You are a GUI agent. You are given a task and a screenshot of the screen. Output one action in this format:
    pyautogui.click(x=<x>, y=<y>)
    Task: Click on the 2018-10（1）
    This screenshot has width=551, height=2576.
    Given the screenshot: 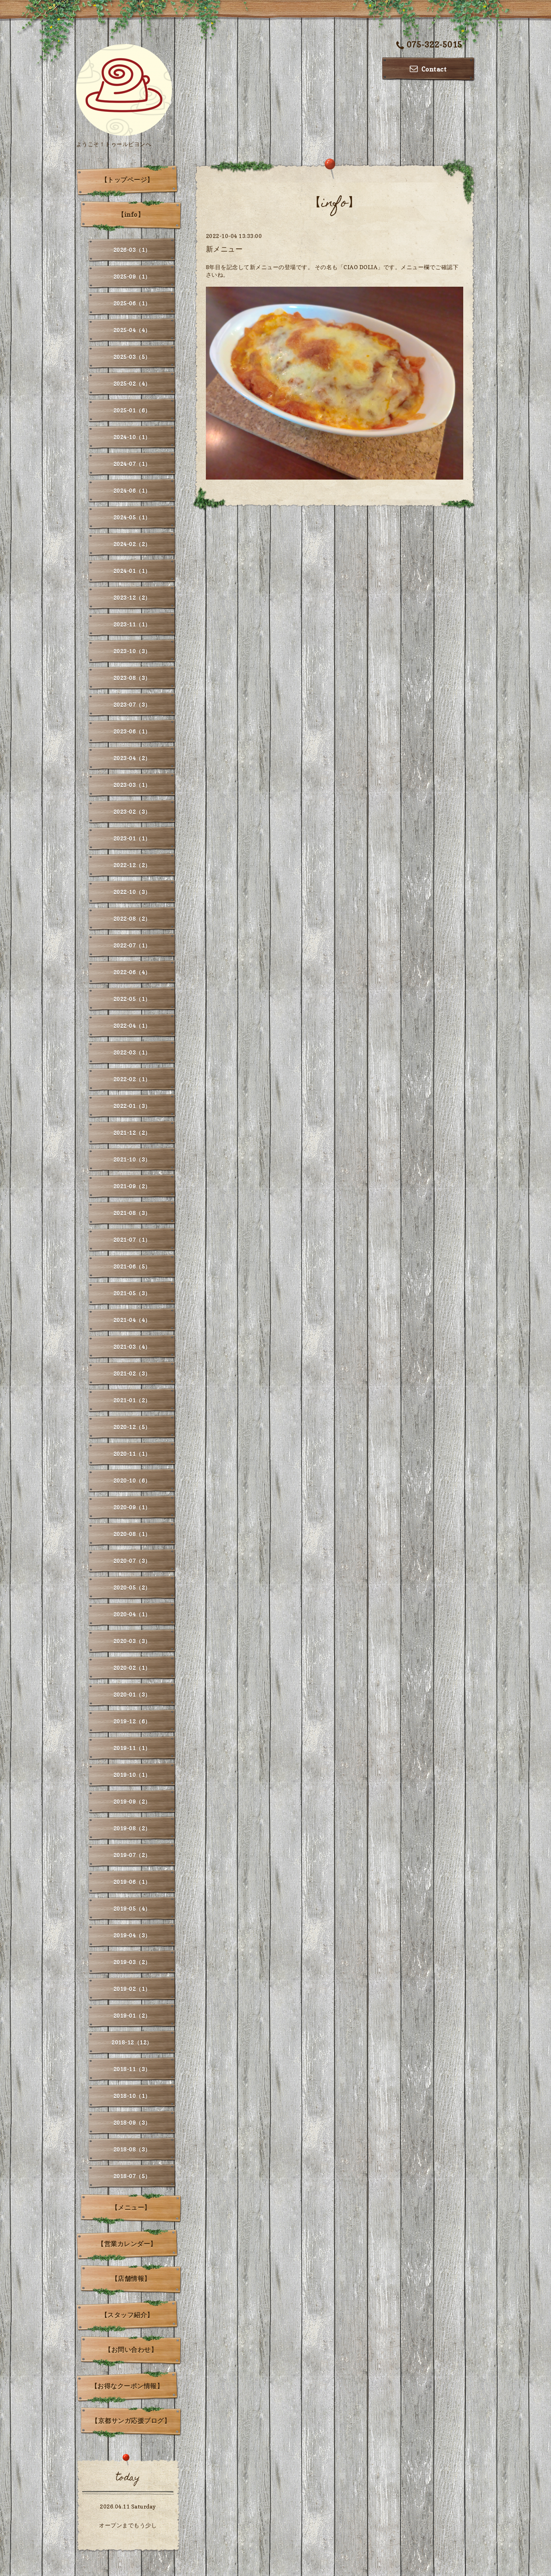 What is the action you would take?
    pyautogui.click(x=132, y=2095)
    